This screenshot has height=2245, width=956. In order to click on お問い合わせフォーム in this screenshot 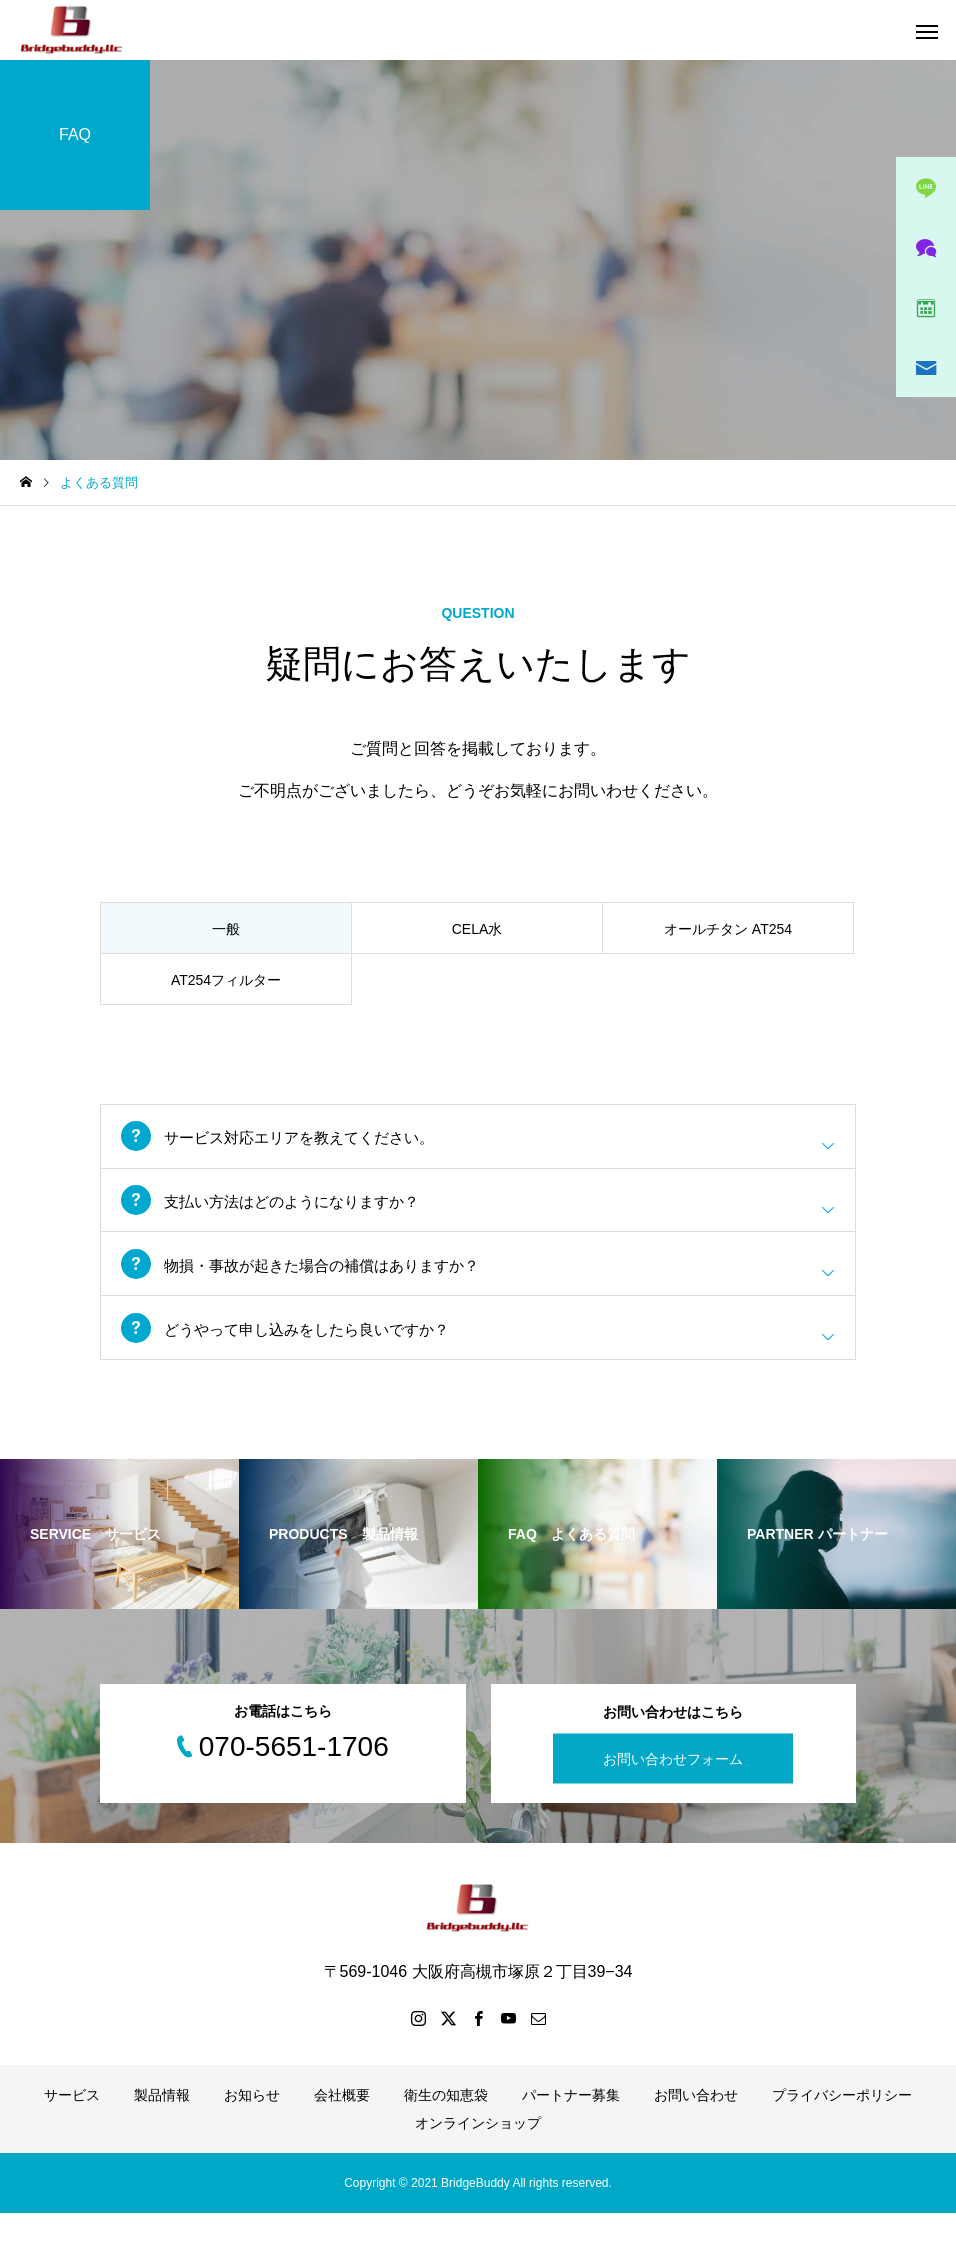, I will do `click(673, 1790)`.